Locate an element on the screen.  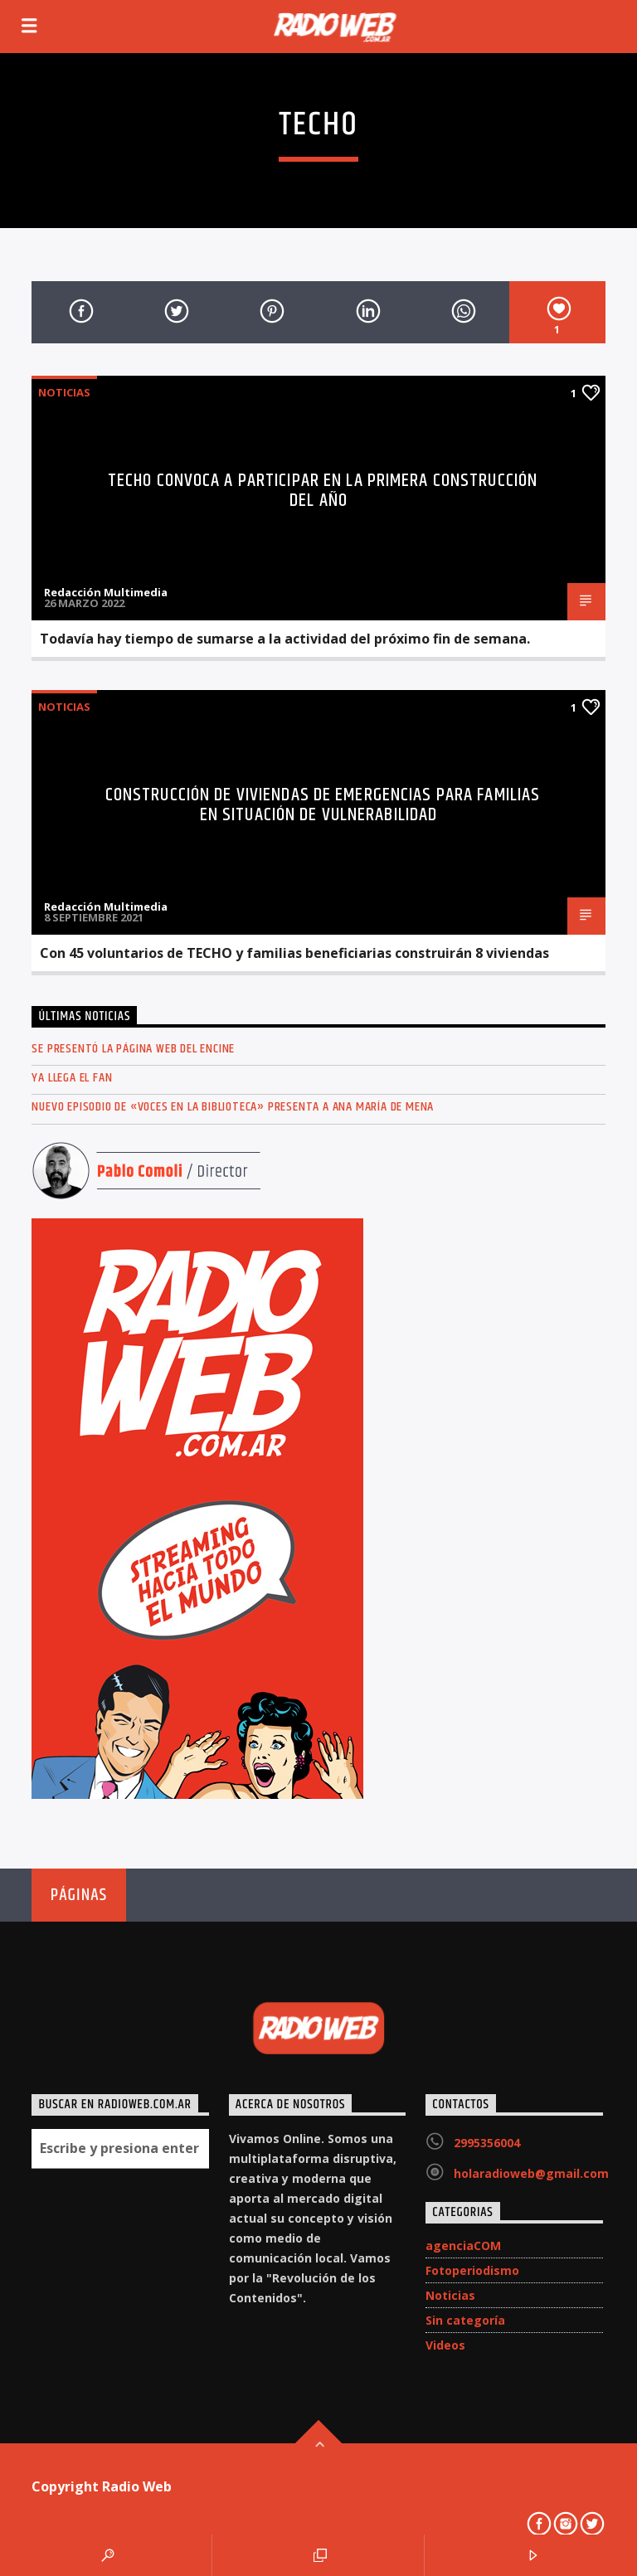
Se presentó la página web del ENCINE is located at coordinates (133, 1049).